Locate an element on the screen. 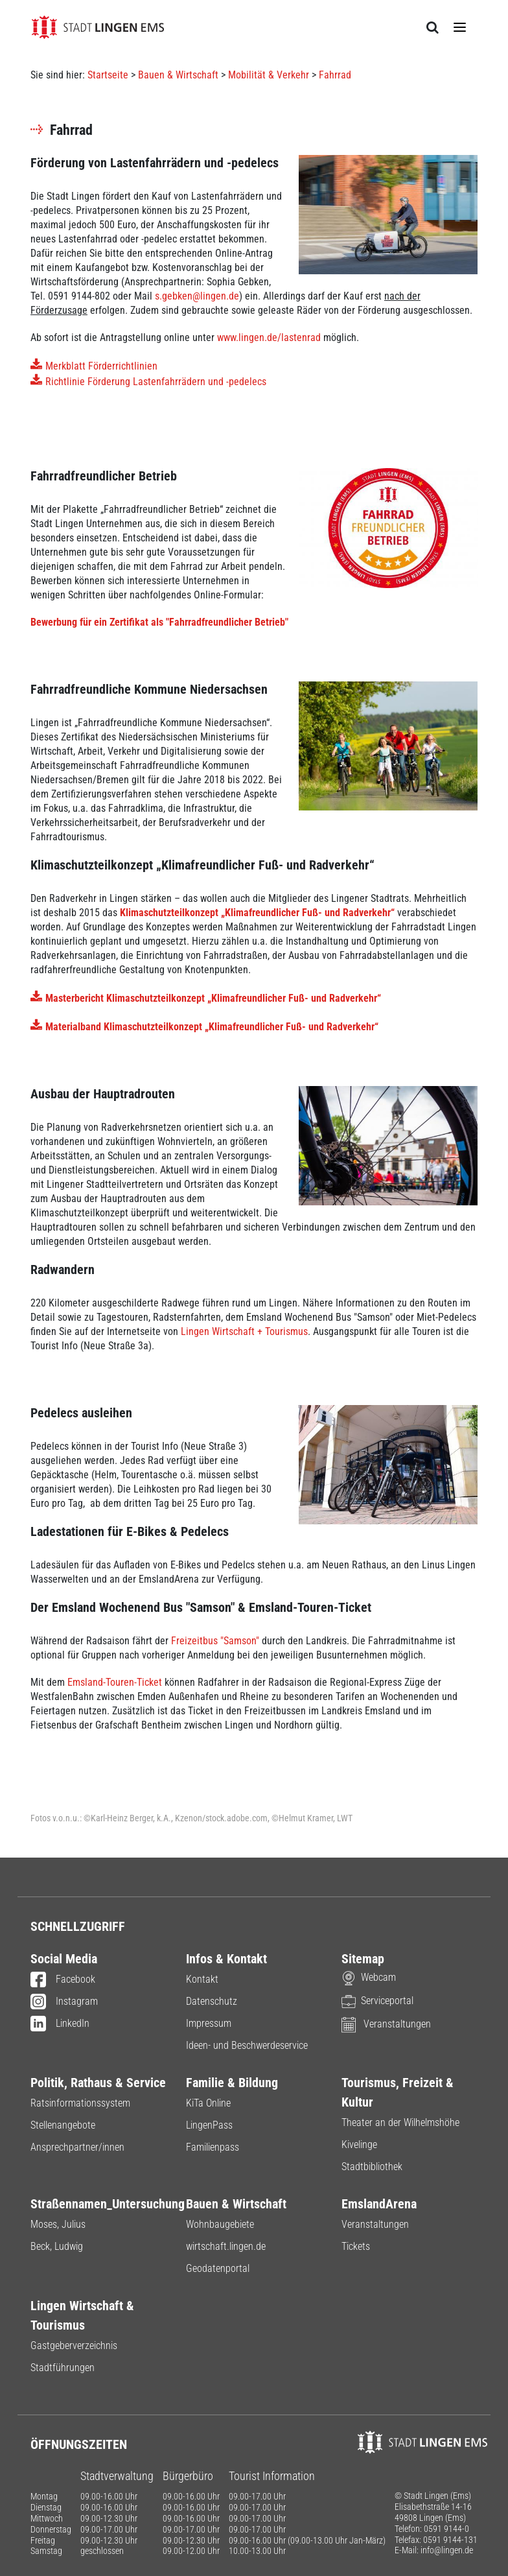  LingenPass is located at coordinates (209, 2125).